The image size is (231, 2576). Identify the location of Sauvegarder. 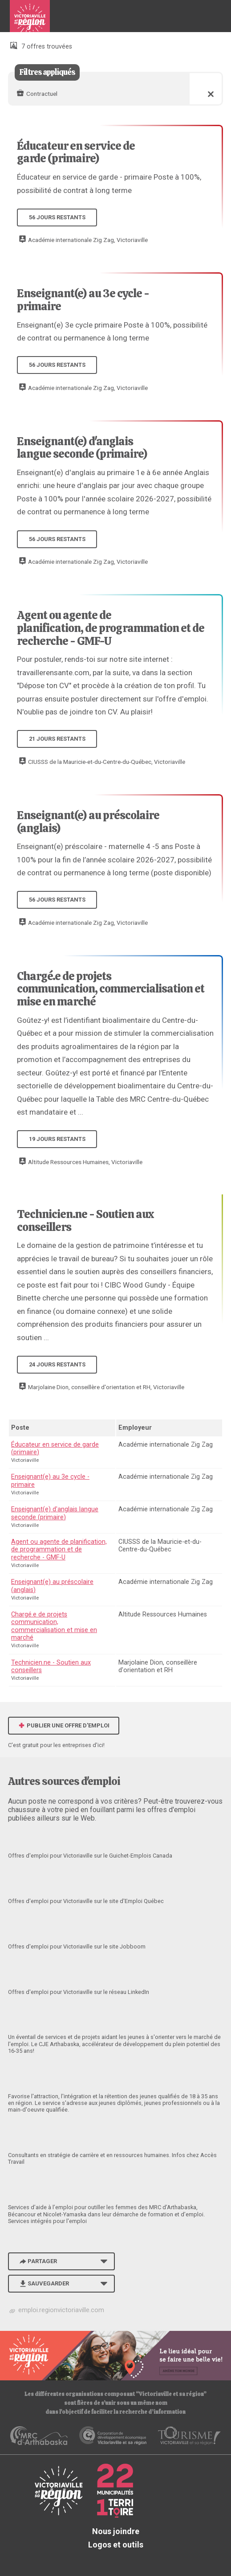
(43, 2283).